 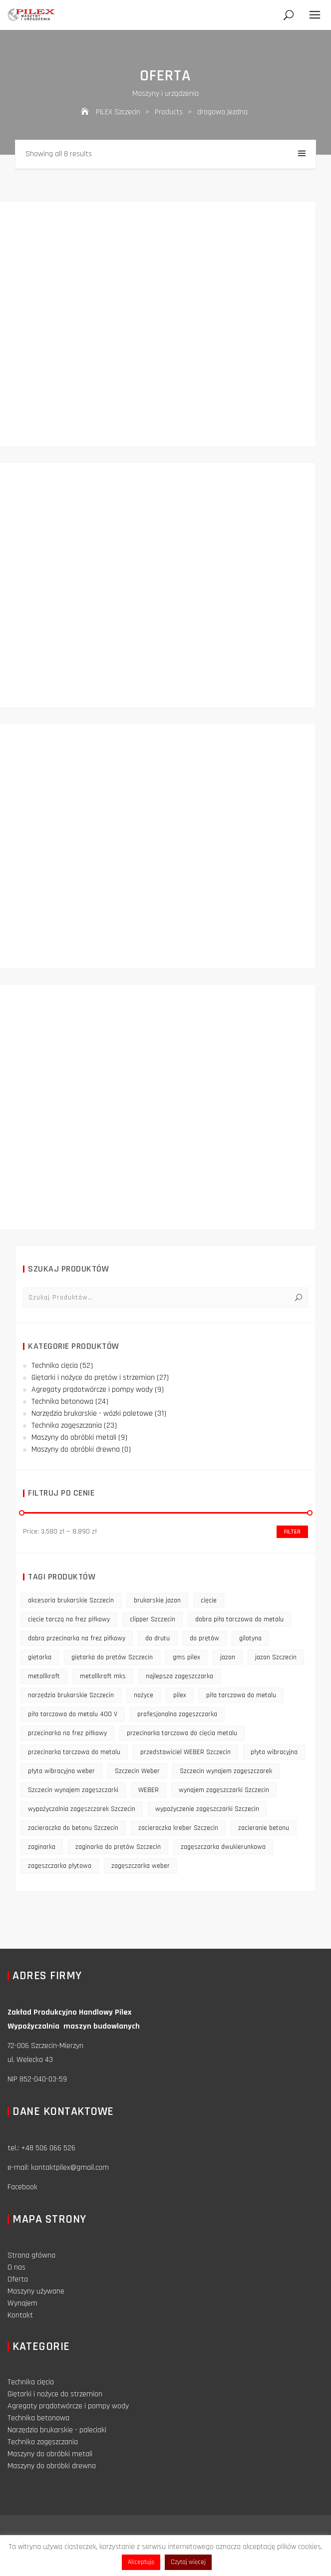 I want to click on wynajem zagęszczarki Szczecin [wynajem zagęszczarki Szczecin (17 products)], so click(x=224, y=1790).